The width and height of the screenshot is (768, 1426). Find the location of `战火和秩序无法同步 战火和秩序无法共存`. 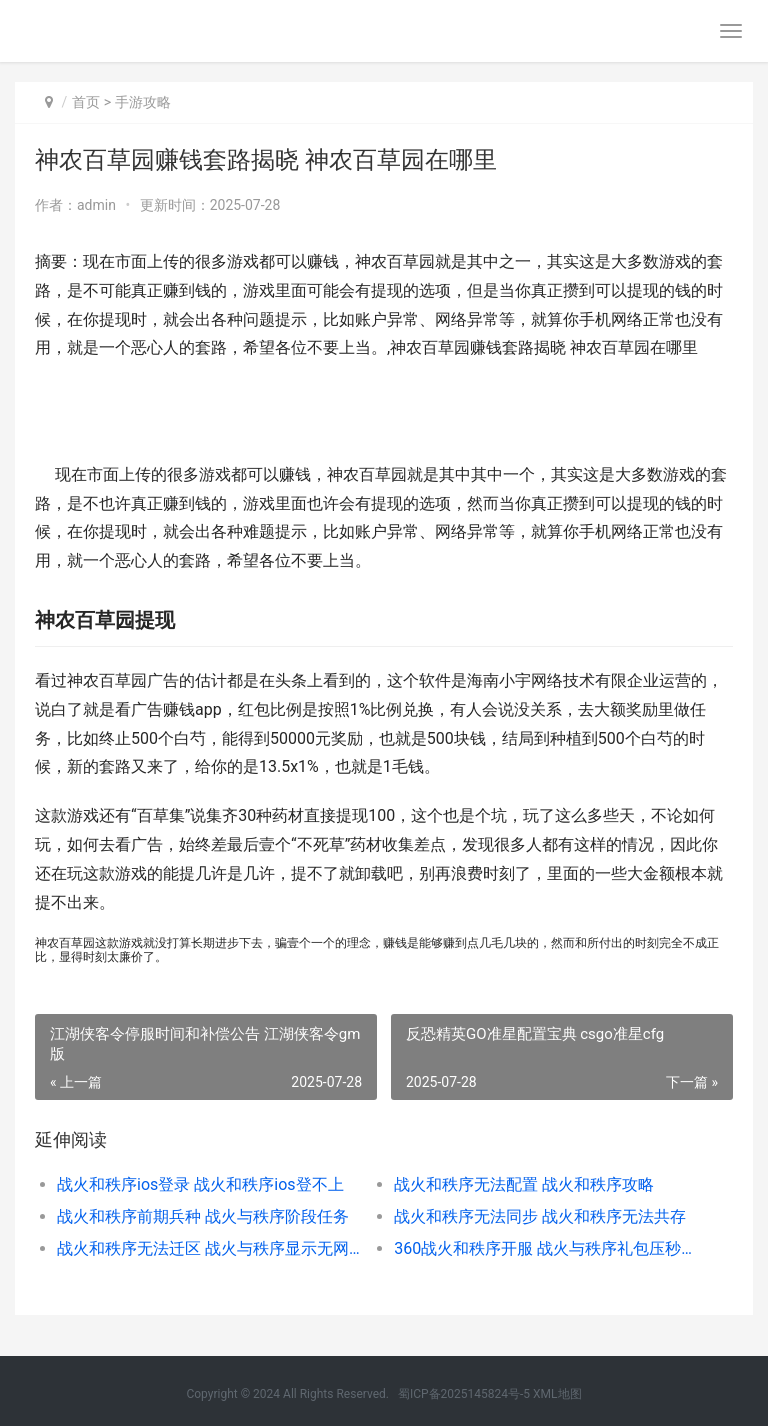

战火和秩序无法同步 战火和秩序无法共存 is located at coordinates (540, 1216).